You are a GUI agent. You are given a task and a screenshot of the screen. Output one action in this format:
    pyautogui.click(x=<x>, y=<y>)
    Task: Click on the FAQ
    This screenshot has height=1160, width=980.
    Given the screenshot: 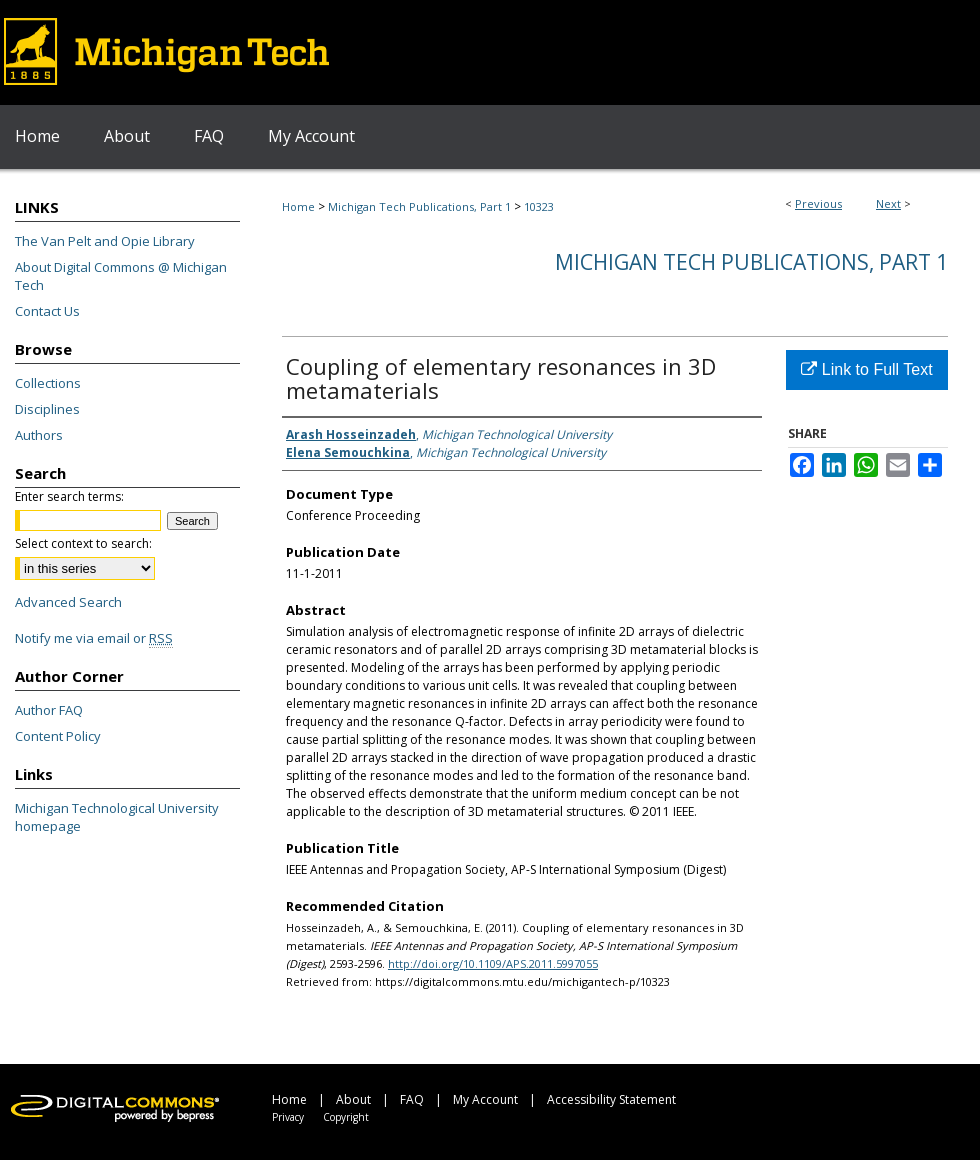 What is the action you would take?
    pyautogui.click(x=412, y=1099)
    